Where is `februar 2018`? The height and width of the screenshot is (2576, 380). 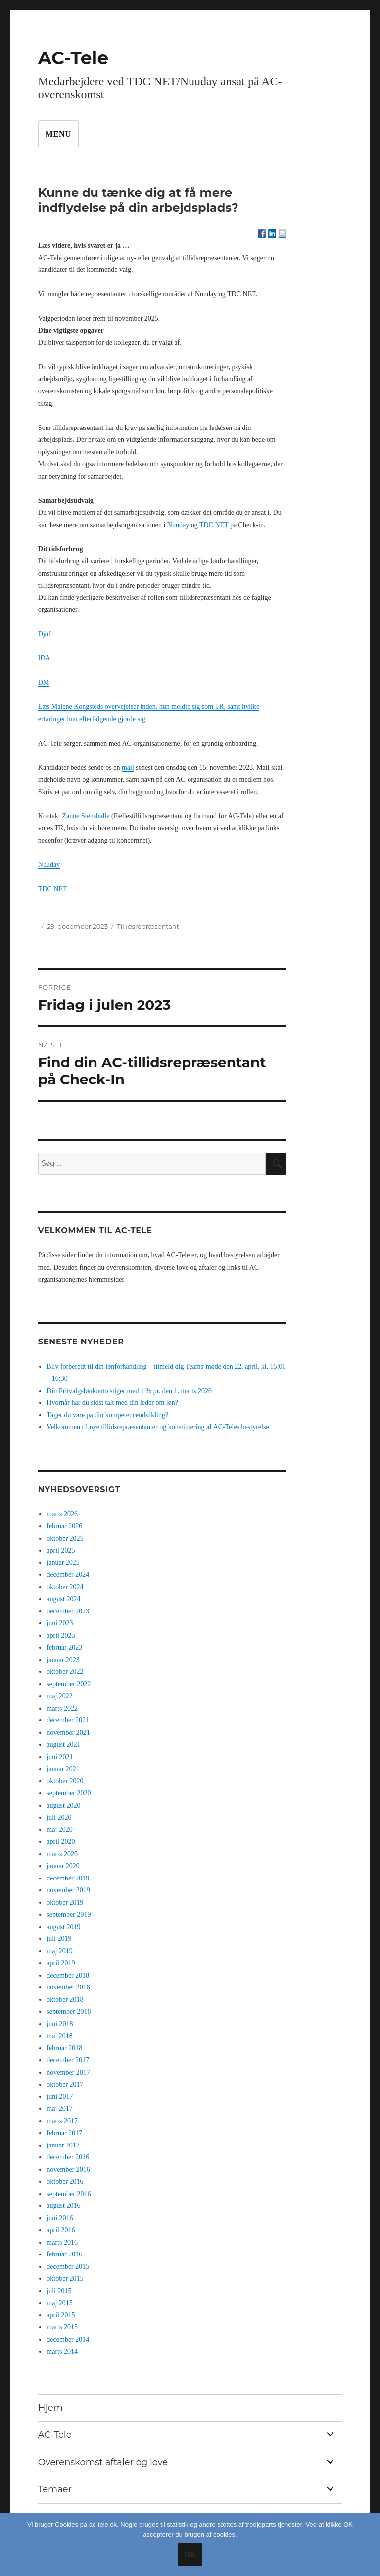
februar 2018 is located at coordinates (64, 2048).